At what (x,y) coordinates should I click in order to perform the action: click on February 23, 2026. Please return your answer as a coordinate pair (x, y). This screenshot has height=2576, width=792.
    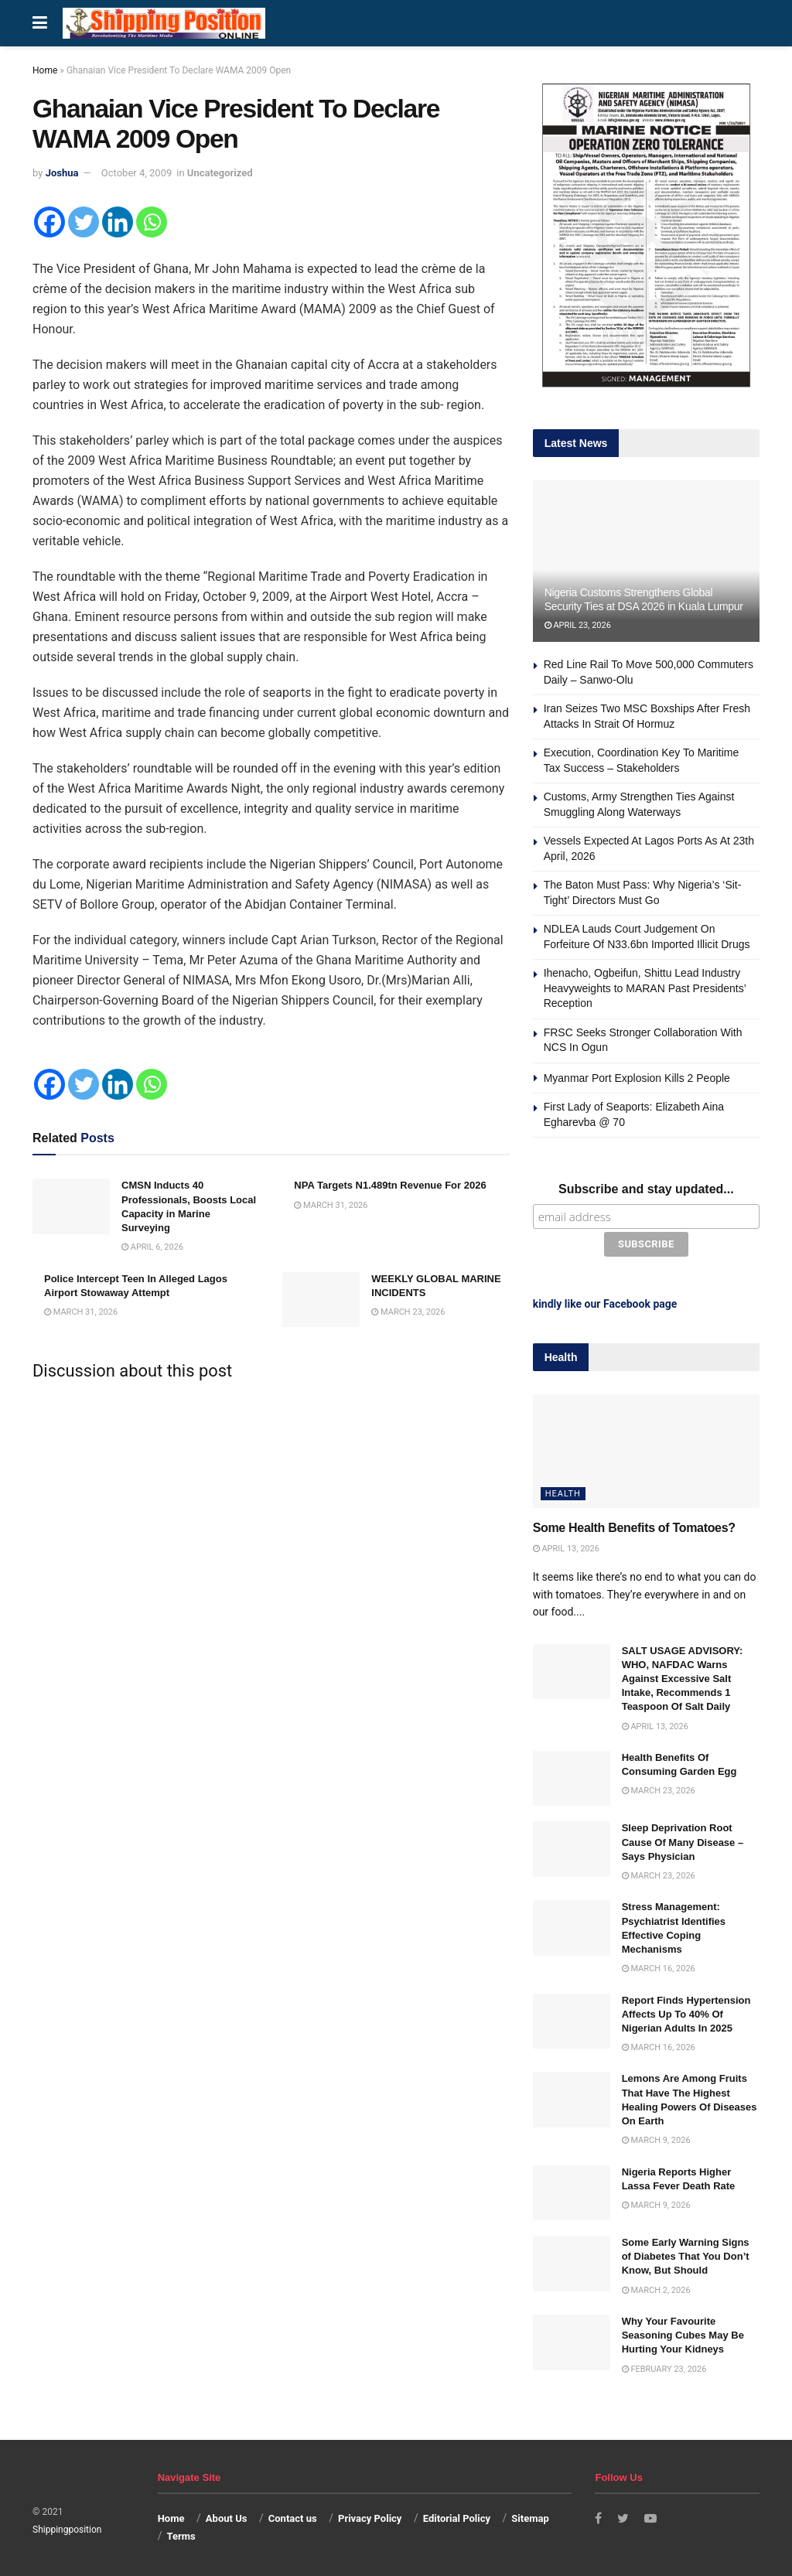
    Looking at the image, I should click on (664, 2366).